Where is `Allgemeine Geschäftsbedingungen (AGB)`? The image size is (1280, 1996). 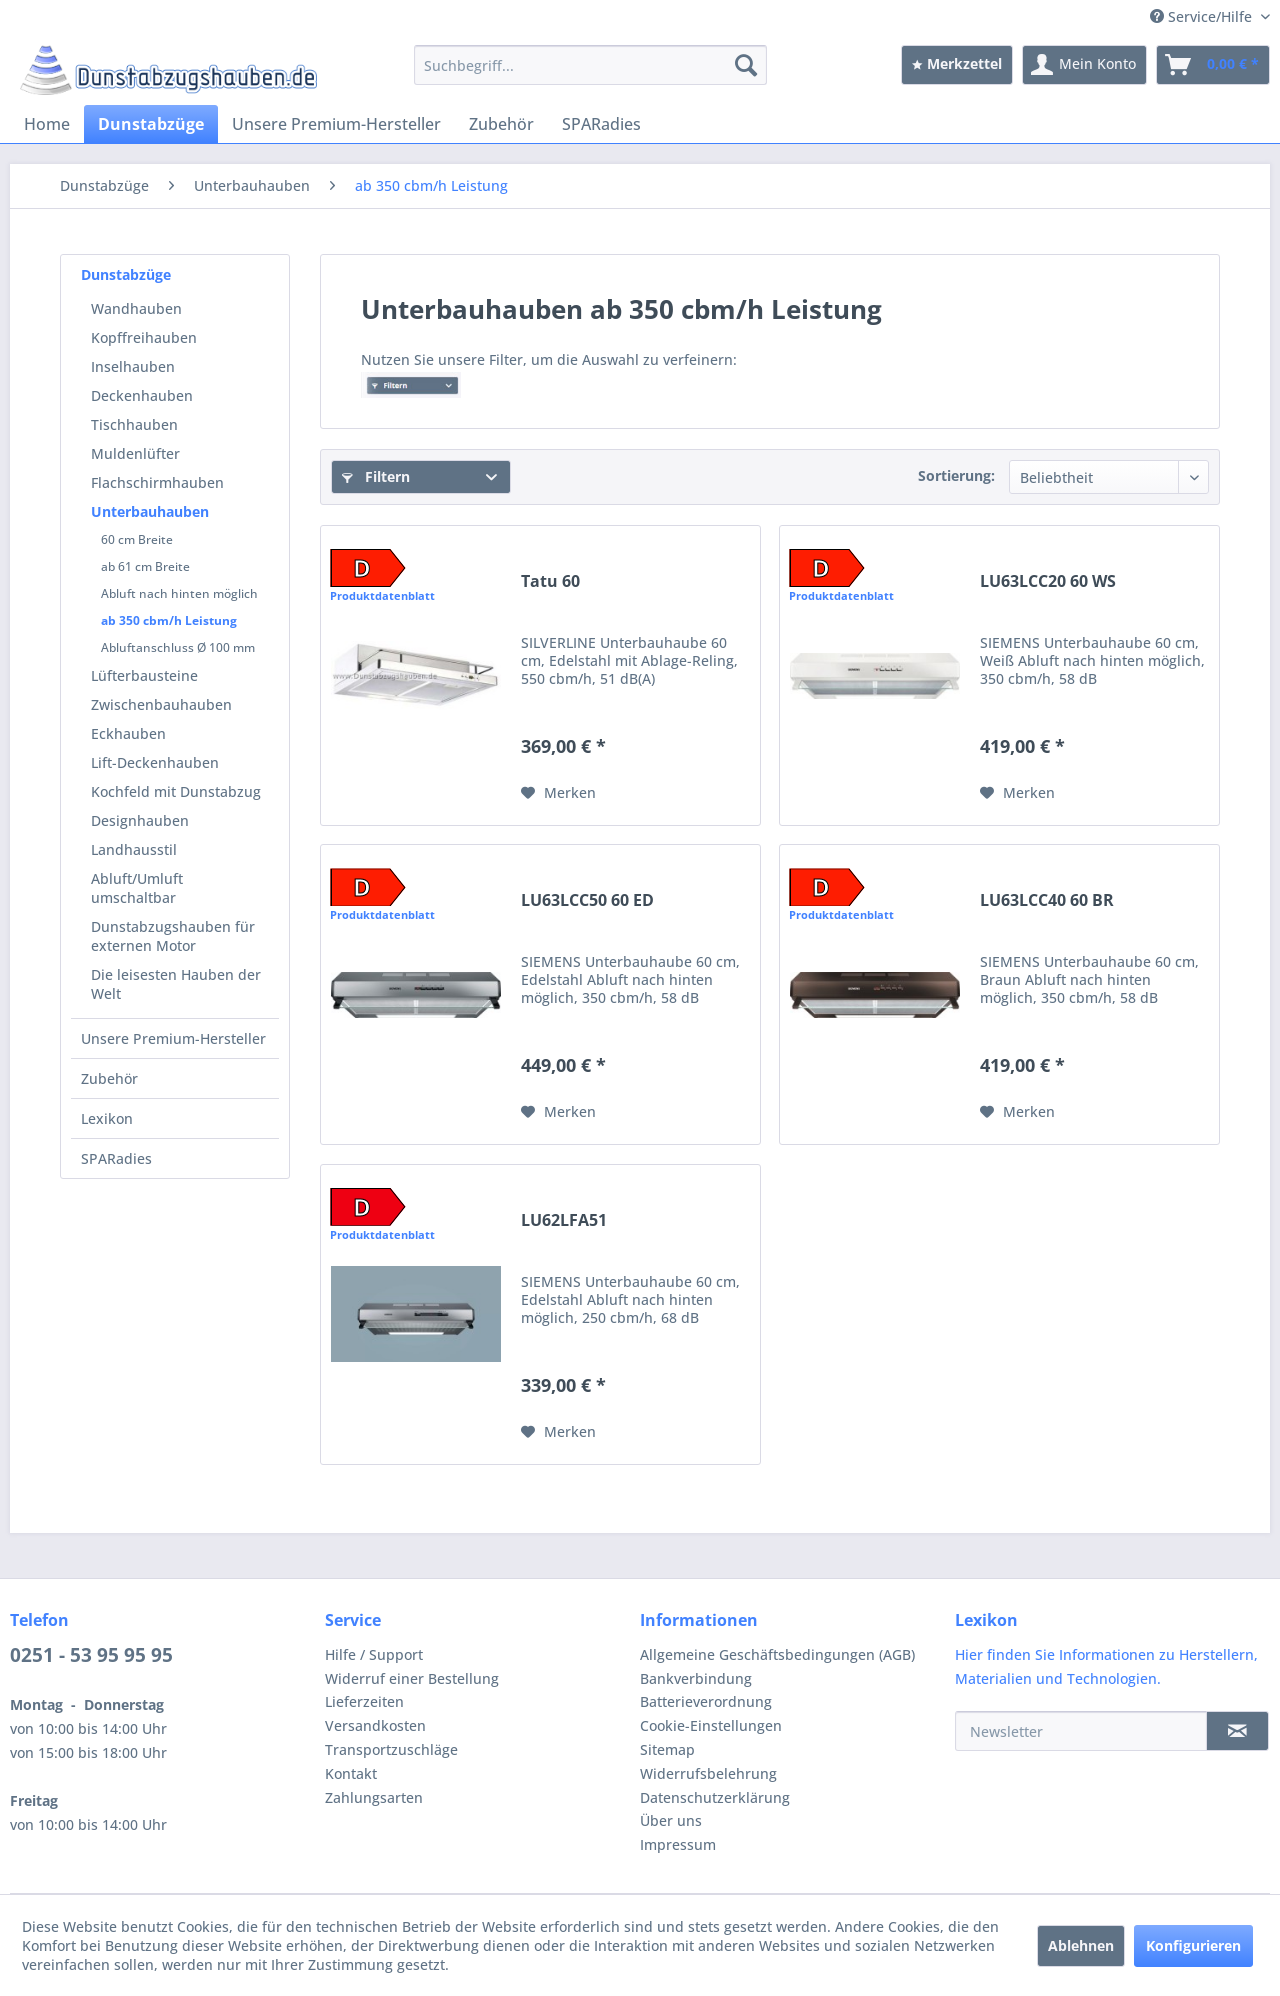 Allgemeine Geschäftsbedingungen (AGB) is located at coordinates (777, 1654).